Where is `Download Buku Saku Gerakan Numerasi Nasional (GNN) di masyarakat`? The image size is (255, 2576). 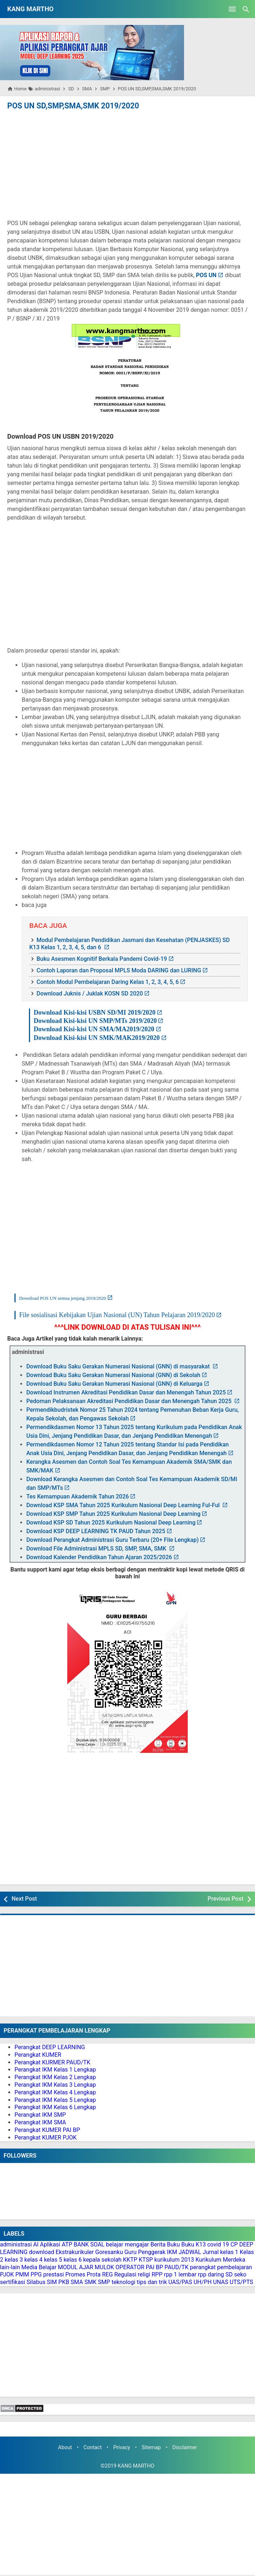
Download Buku Saku Gerakan Numerasi Nasional (GNN) di masyarakat is located at coordinates (118, 1366).